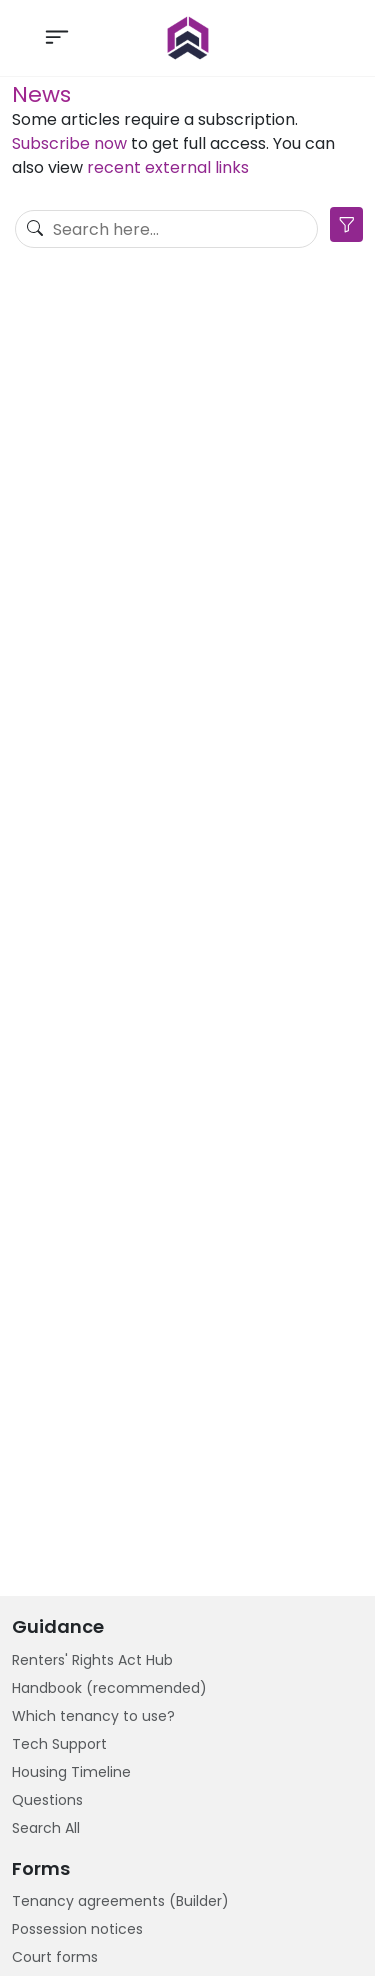 This screenshot has height=1976, width=375. I want to click on Tenancy agreements (Builder), so click(120, 1901).